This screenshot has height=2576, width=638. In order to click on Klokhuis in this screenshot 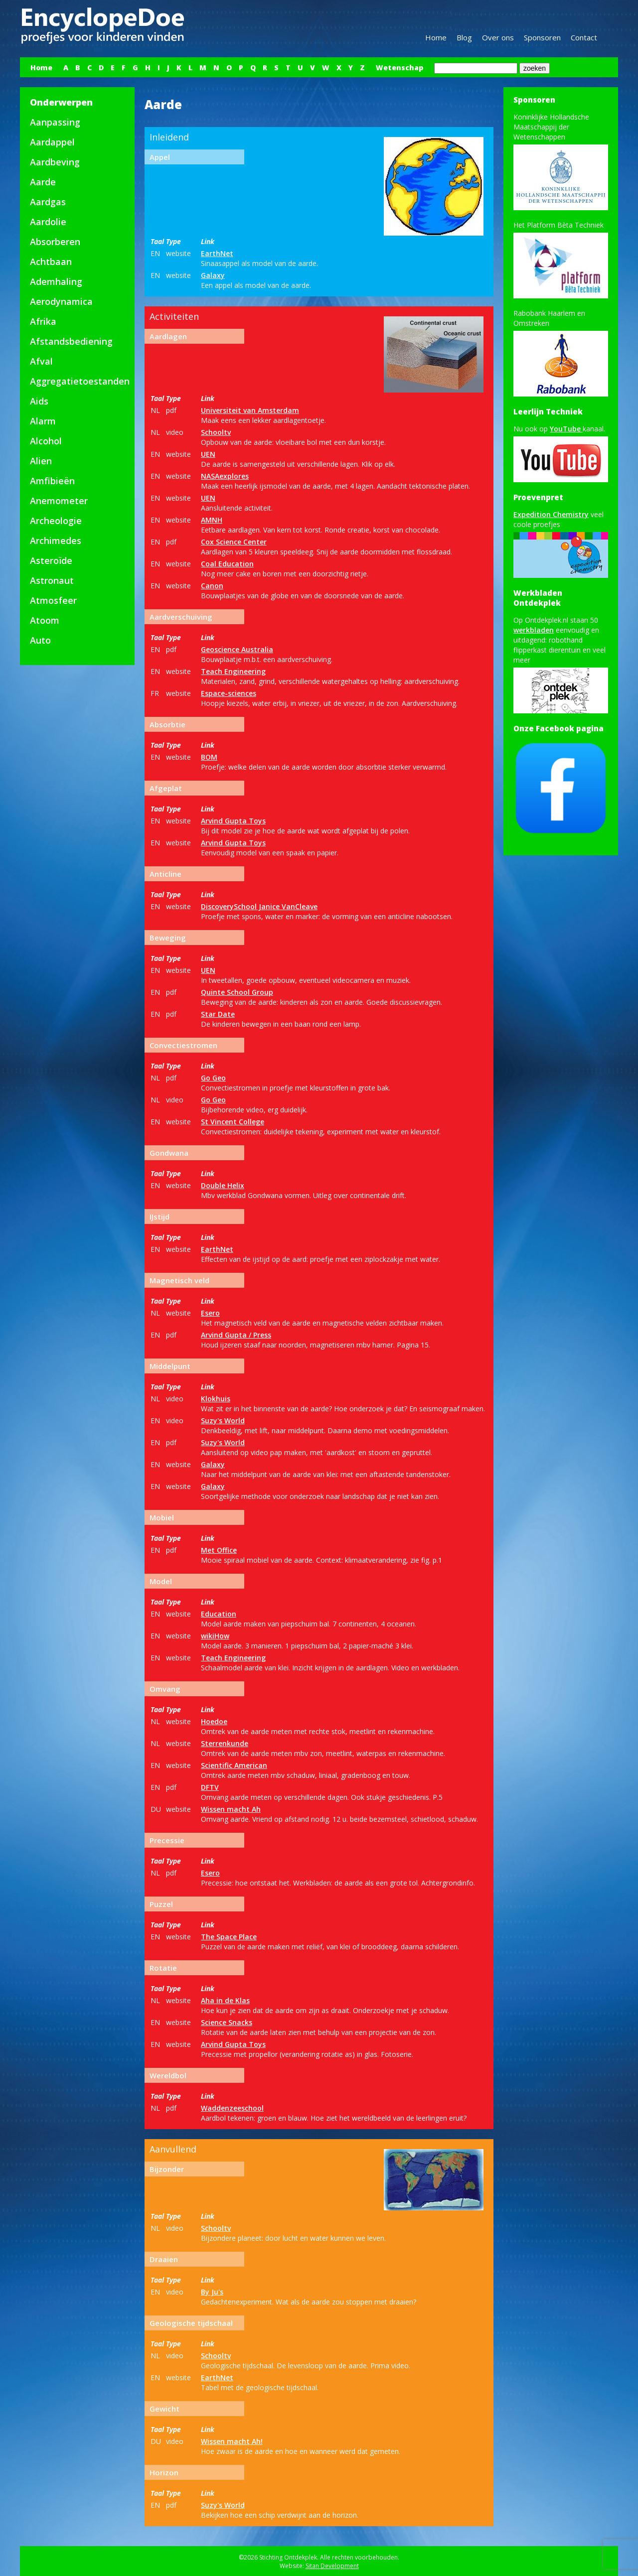, I will do `click(215, 1398)`.